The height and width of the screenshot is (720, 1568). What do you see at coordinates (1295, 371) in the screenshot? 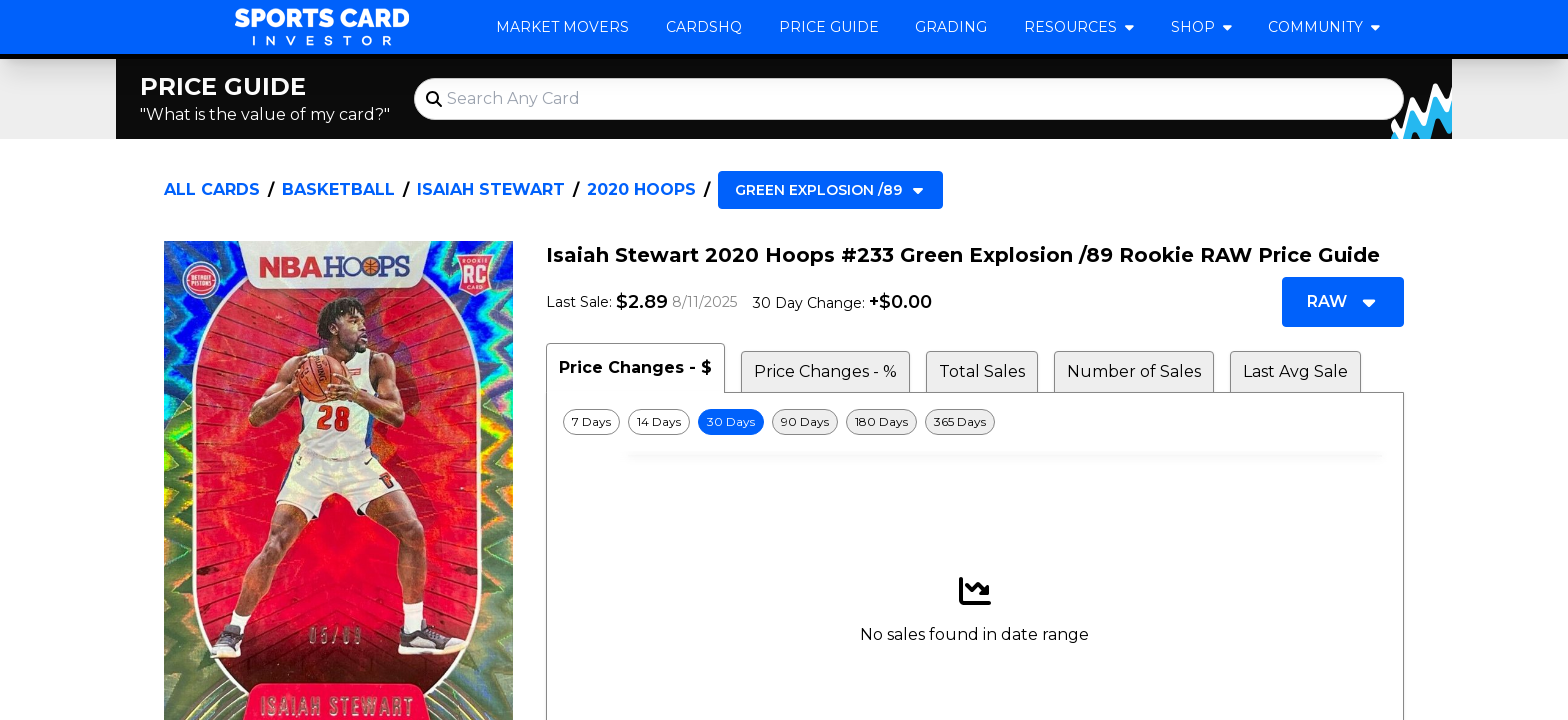
I see `Last Avg Sale [tab]` at bounding box center [1295, 371].